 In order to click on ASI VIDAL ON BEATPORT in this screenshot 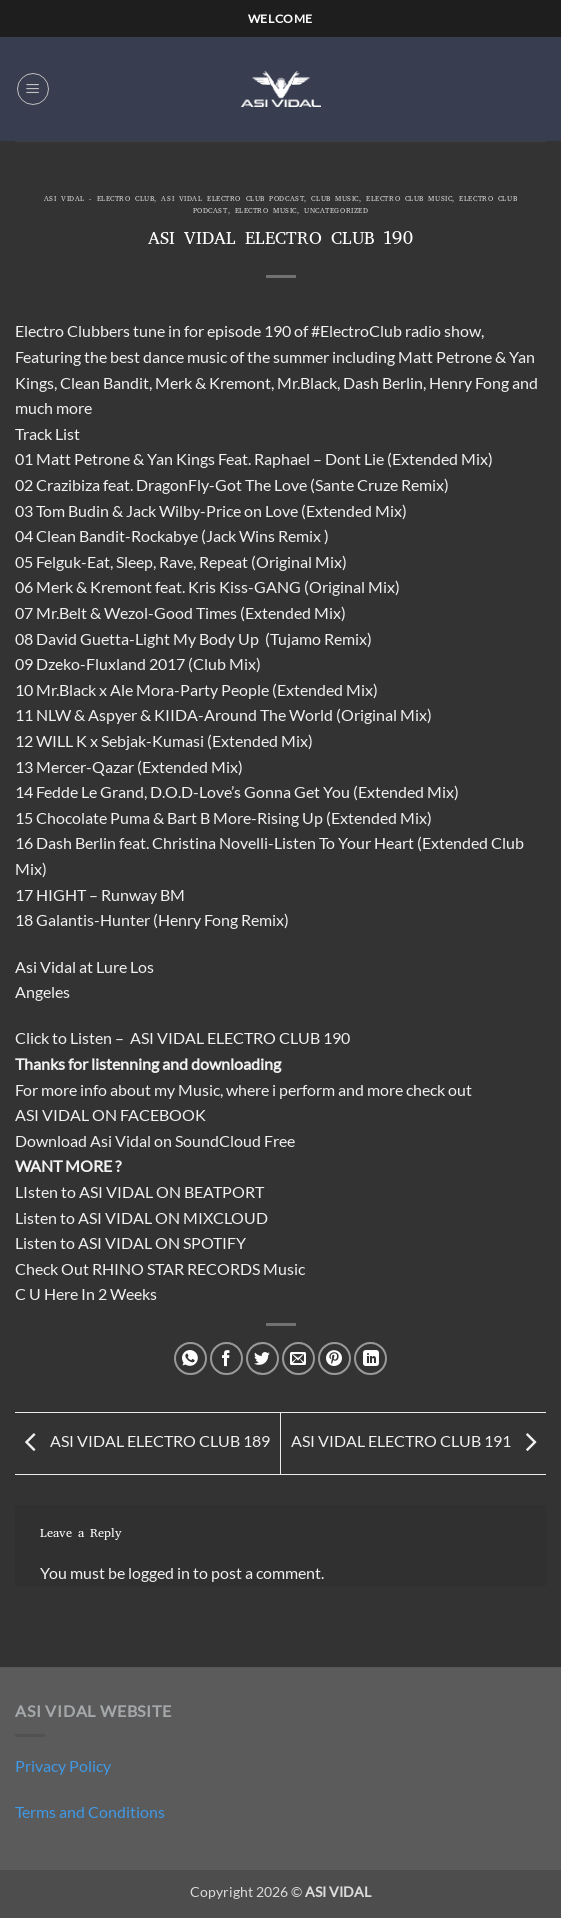, I will do `click(171, 1191)`.